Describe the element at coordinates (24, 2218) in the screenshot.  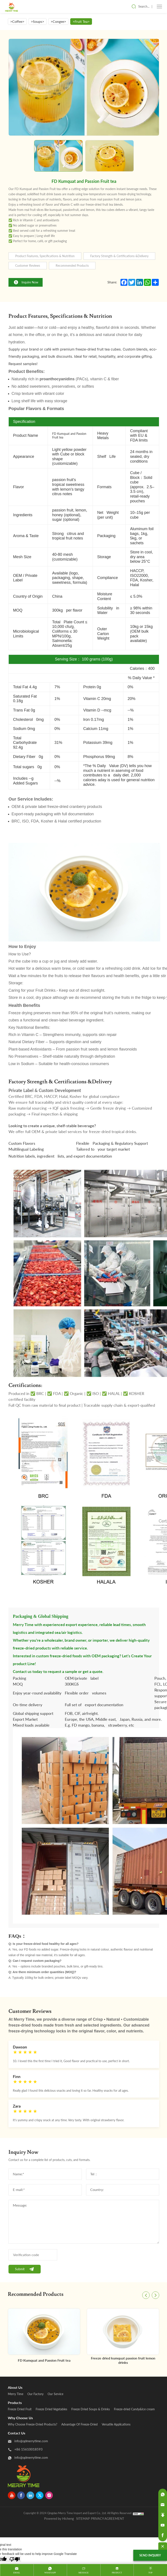
I see `Submit [submit]` at that location.